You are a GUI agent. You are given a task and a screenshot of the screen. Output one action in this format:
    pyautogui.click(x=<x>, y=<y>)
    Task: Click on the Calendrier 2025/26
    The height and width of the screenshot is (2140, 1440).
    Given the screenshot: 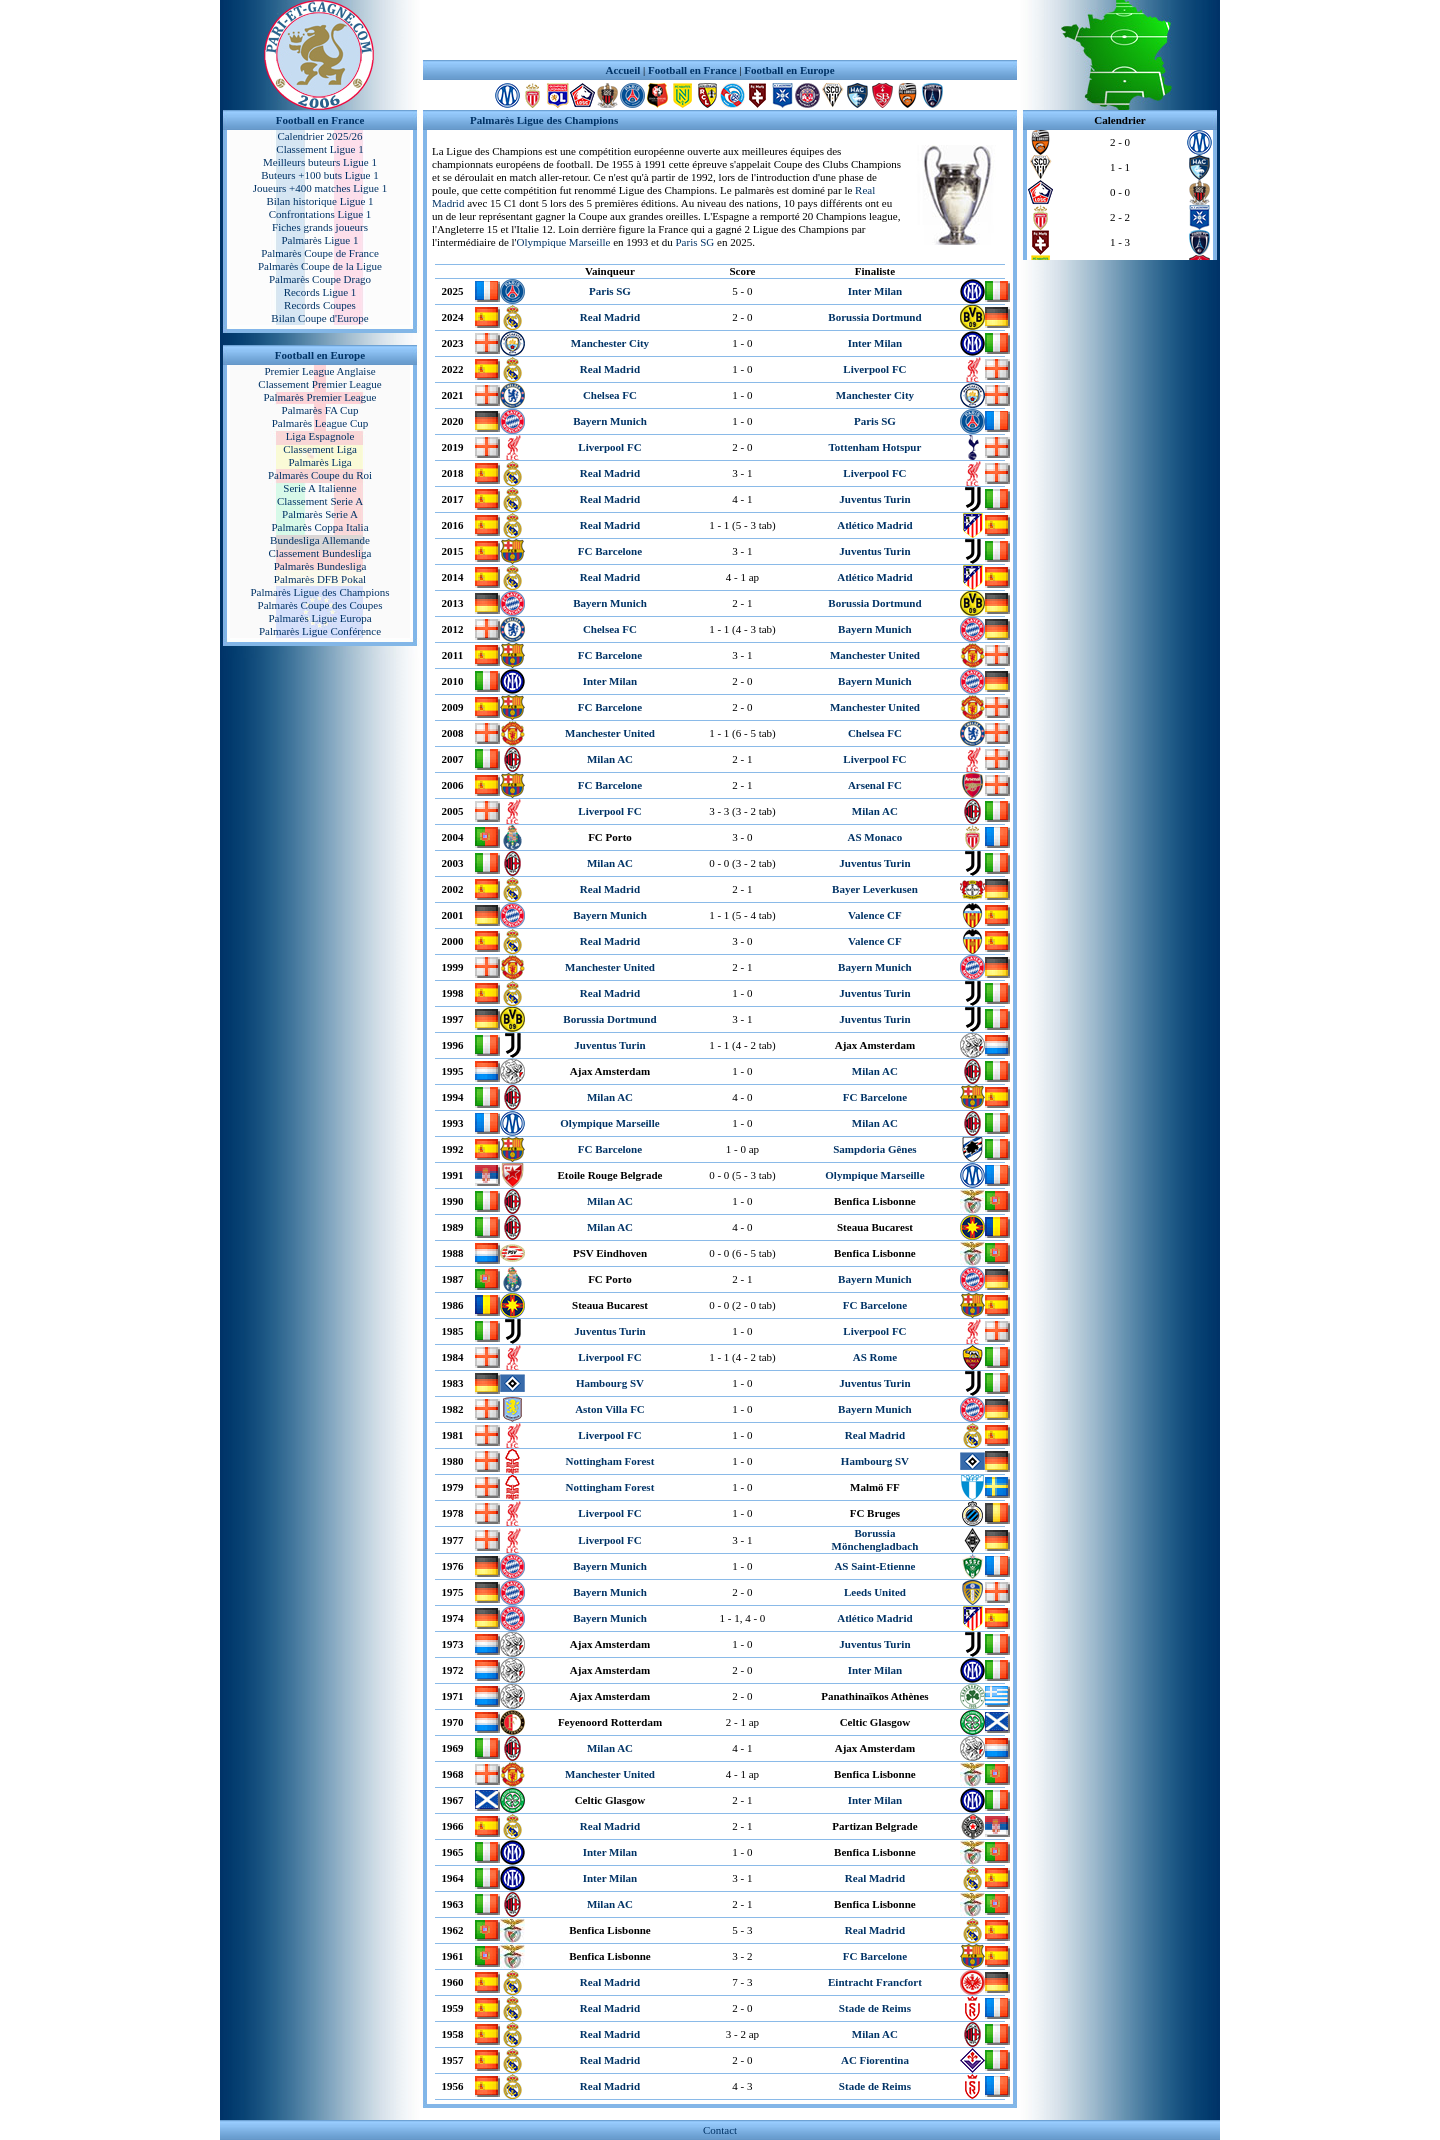 What is the action you would take?
    pyautogui.click(x=319, y=136)
    